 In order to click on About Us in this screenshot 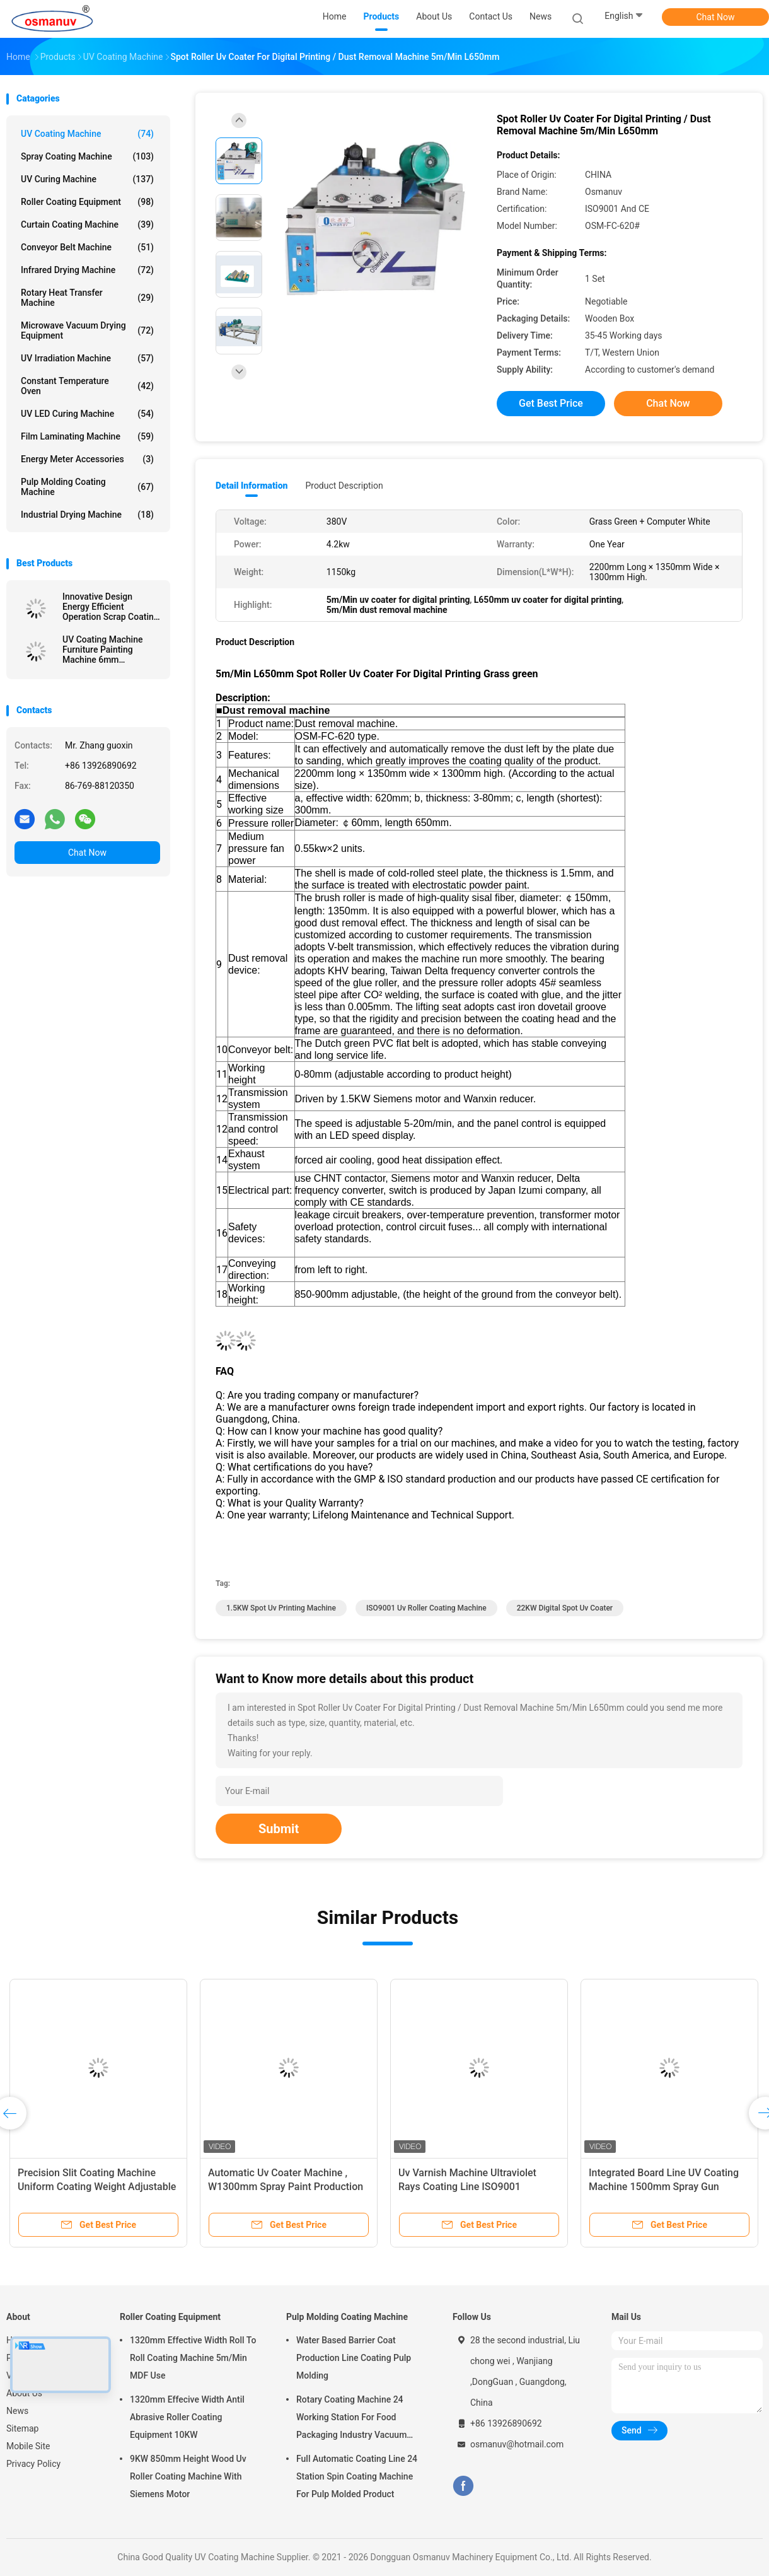, I will do `click(24, 2393)`.